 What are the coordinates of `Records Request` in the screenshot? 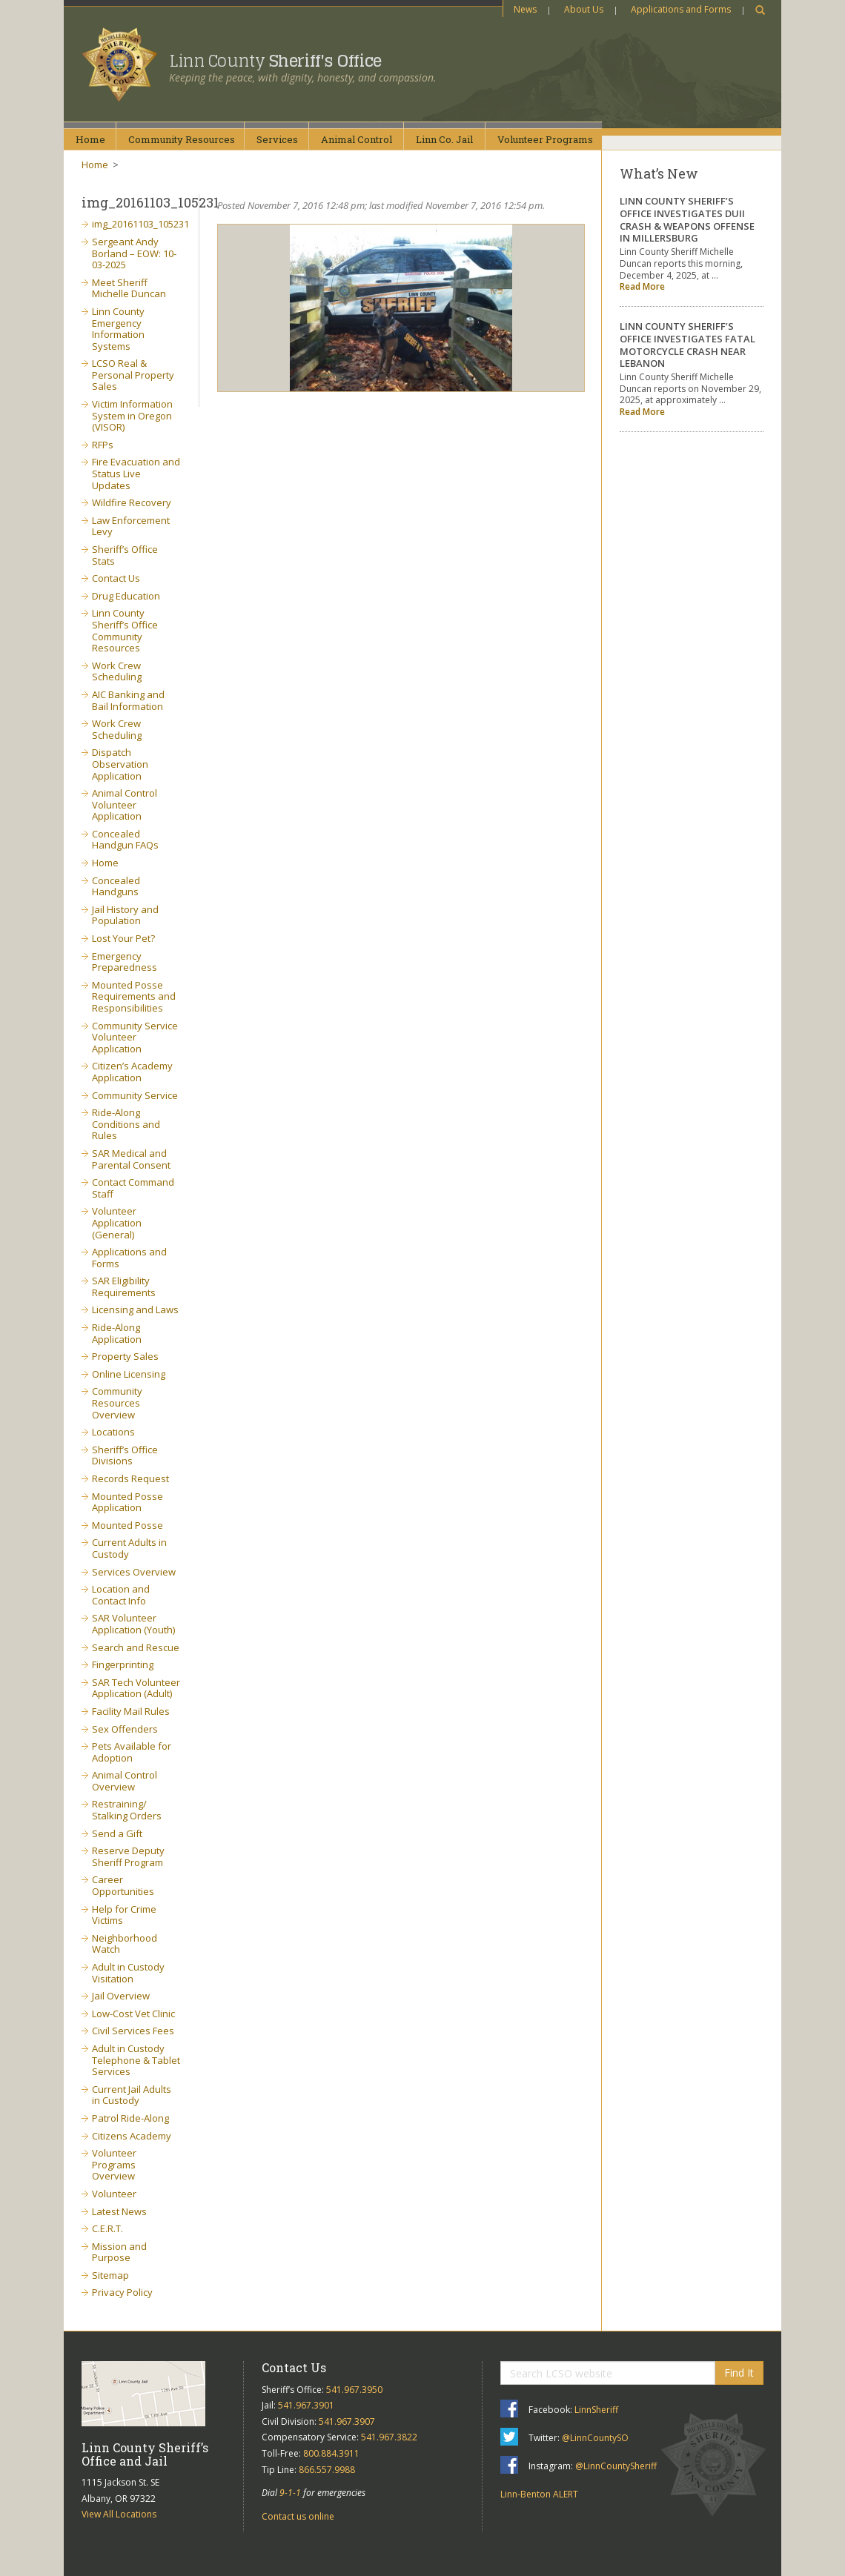 It's located at (130, 1478).